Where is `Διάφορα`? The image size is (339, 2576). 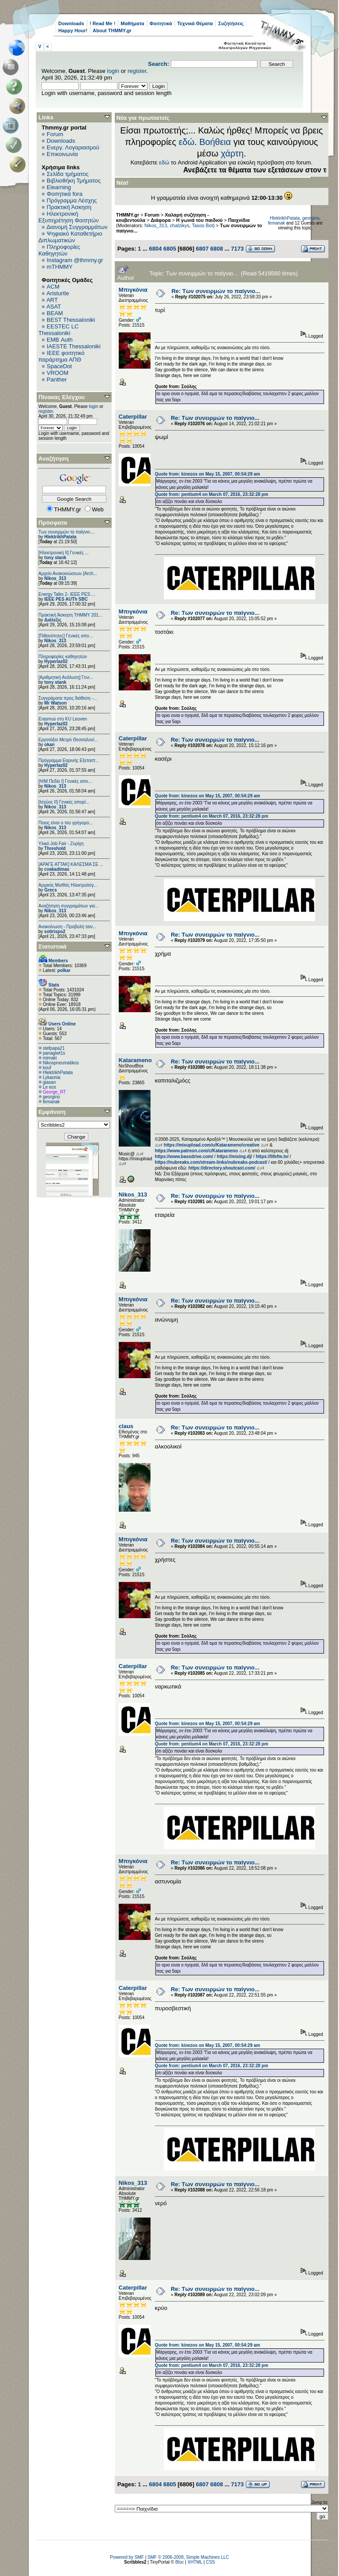 Διάφορα is located at coordinates (161, 220).